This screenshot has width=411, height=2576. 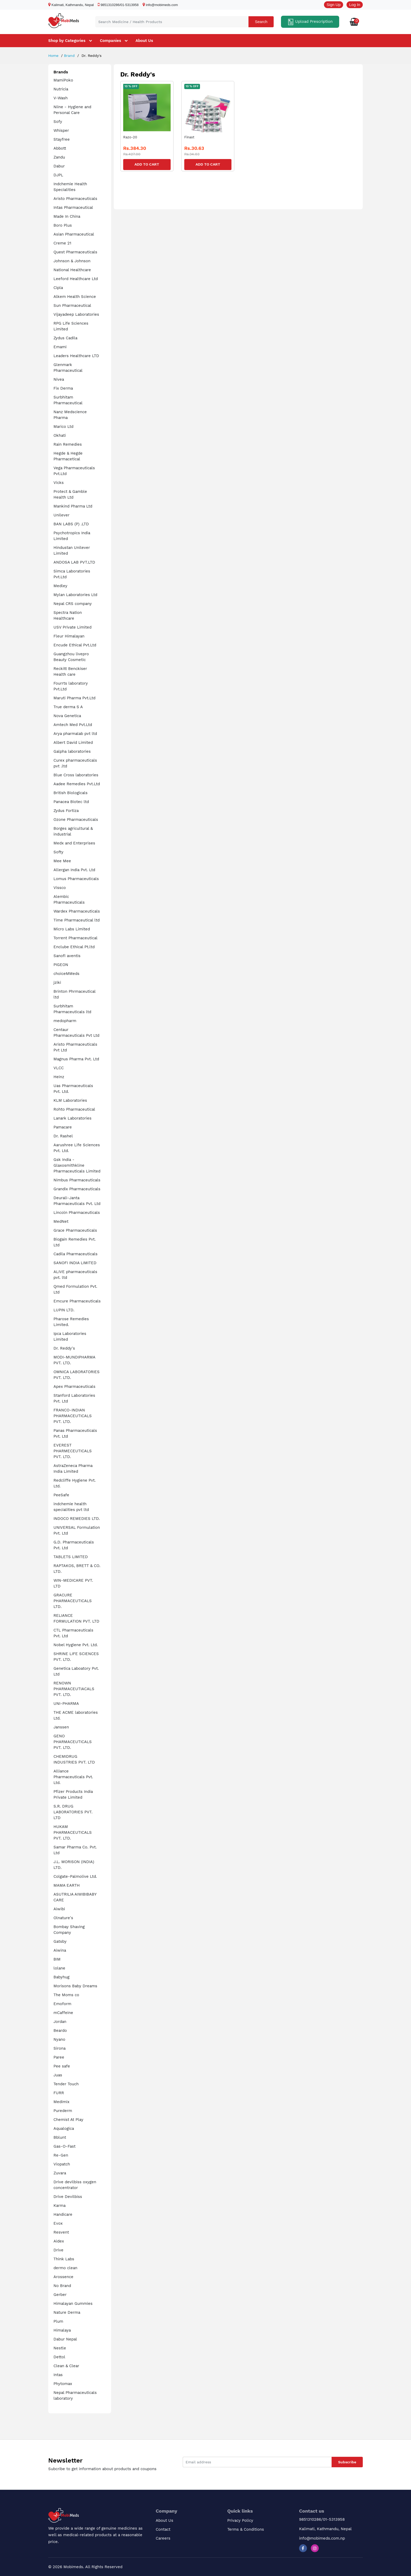 What do you see at coordinates (76, 1374) in the screenshot?
I see `OMNICA LABORATORIES PVT. LTD.` at bounding box center [76, 1374].